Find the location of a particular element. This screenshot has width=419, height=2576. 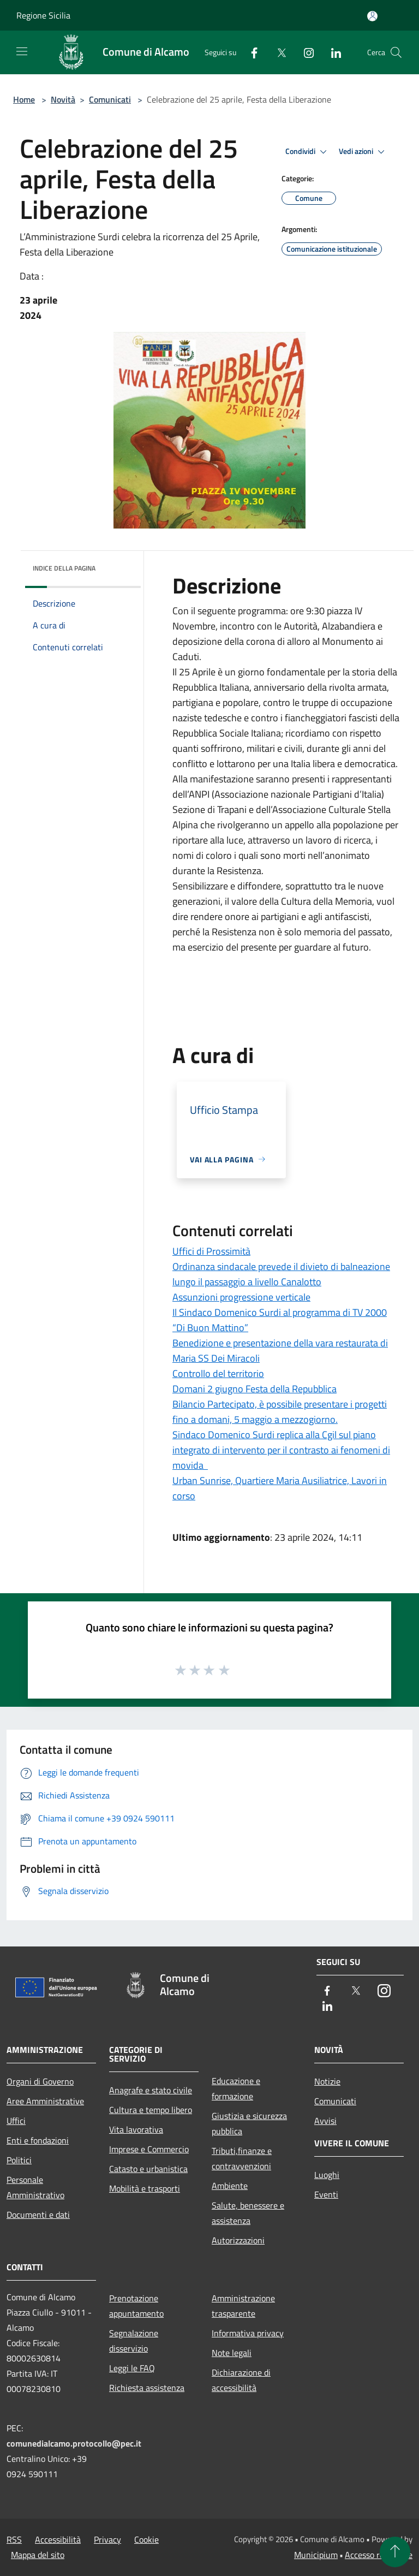

[Cerca] is located at coordinates (396, 52).